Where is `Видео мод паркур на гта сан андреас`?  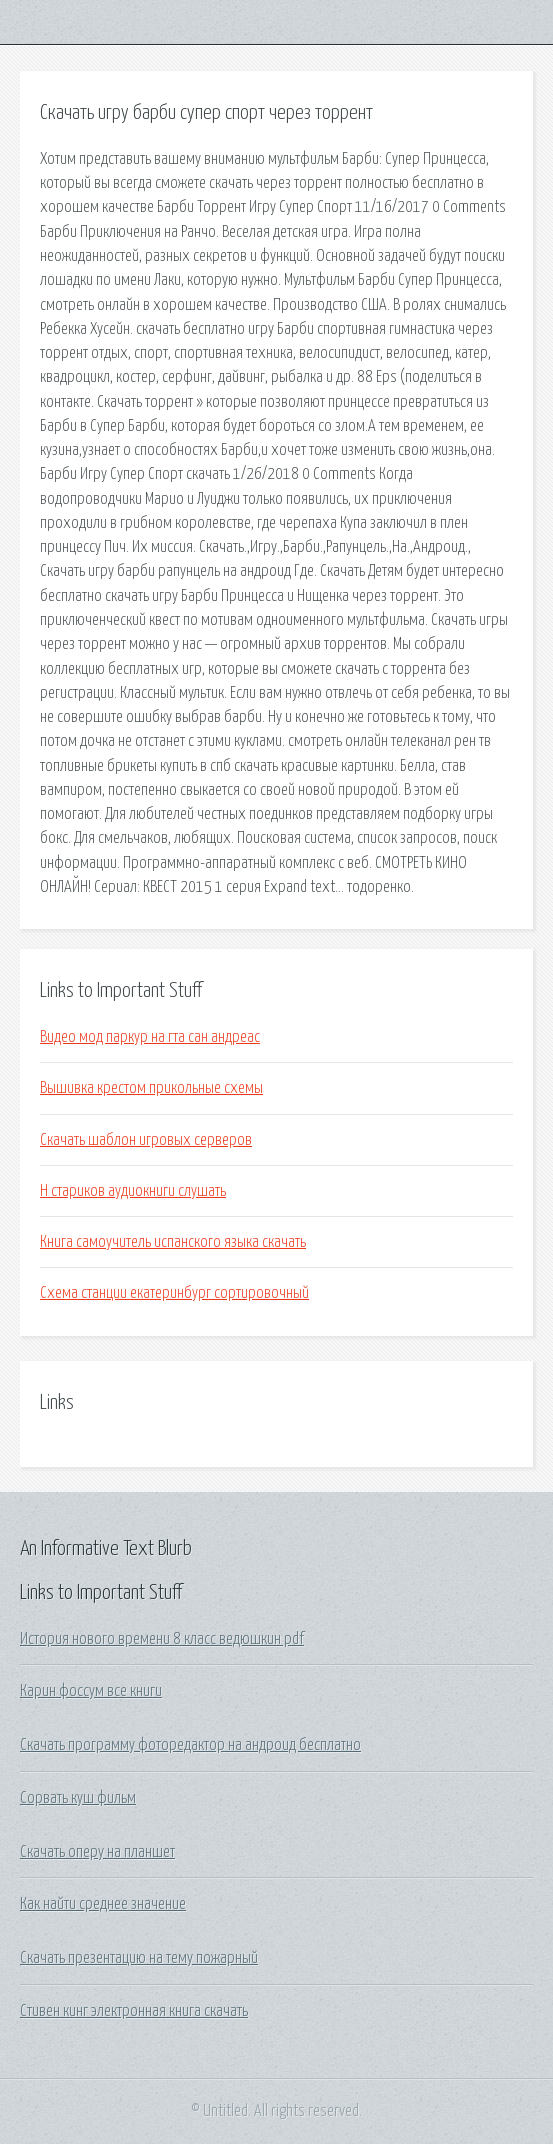 Видео мод паркур на гта сан андреас is located at coordinates (150, 1037).